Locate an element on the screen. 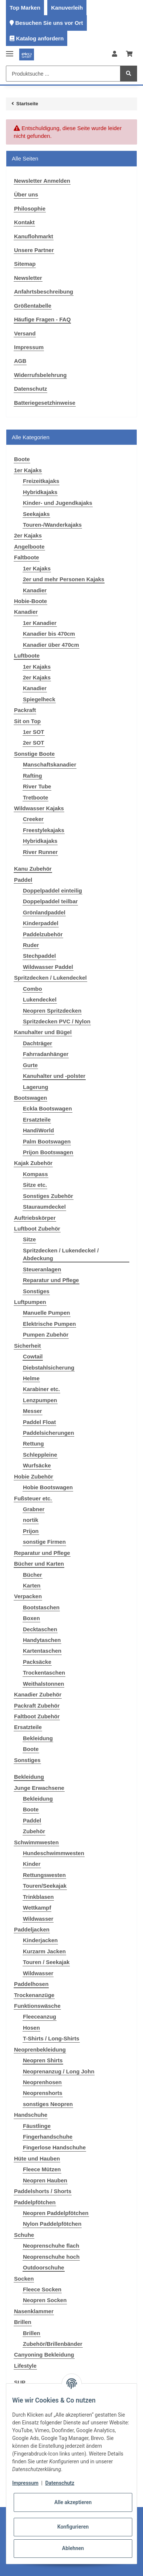 The width and height of the screenshot is (143, 2576). Creeker is located at coordinates (33, 819).